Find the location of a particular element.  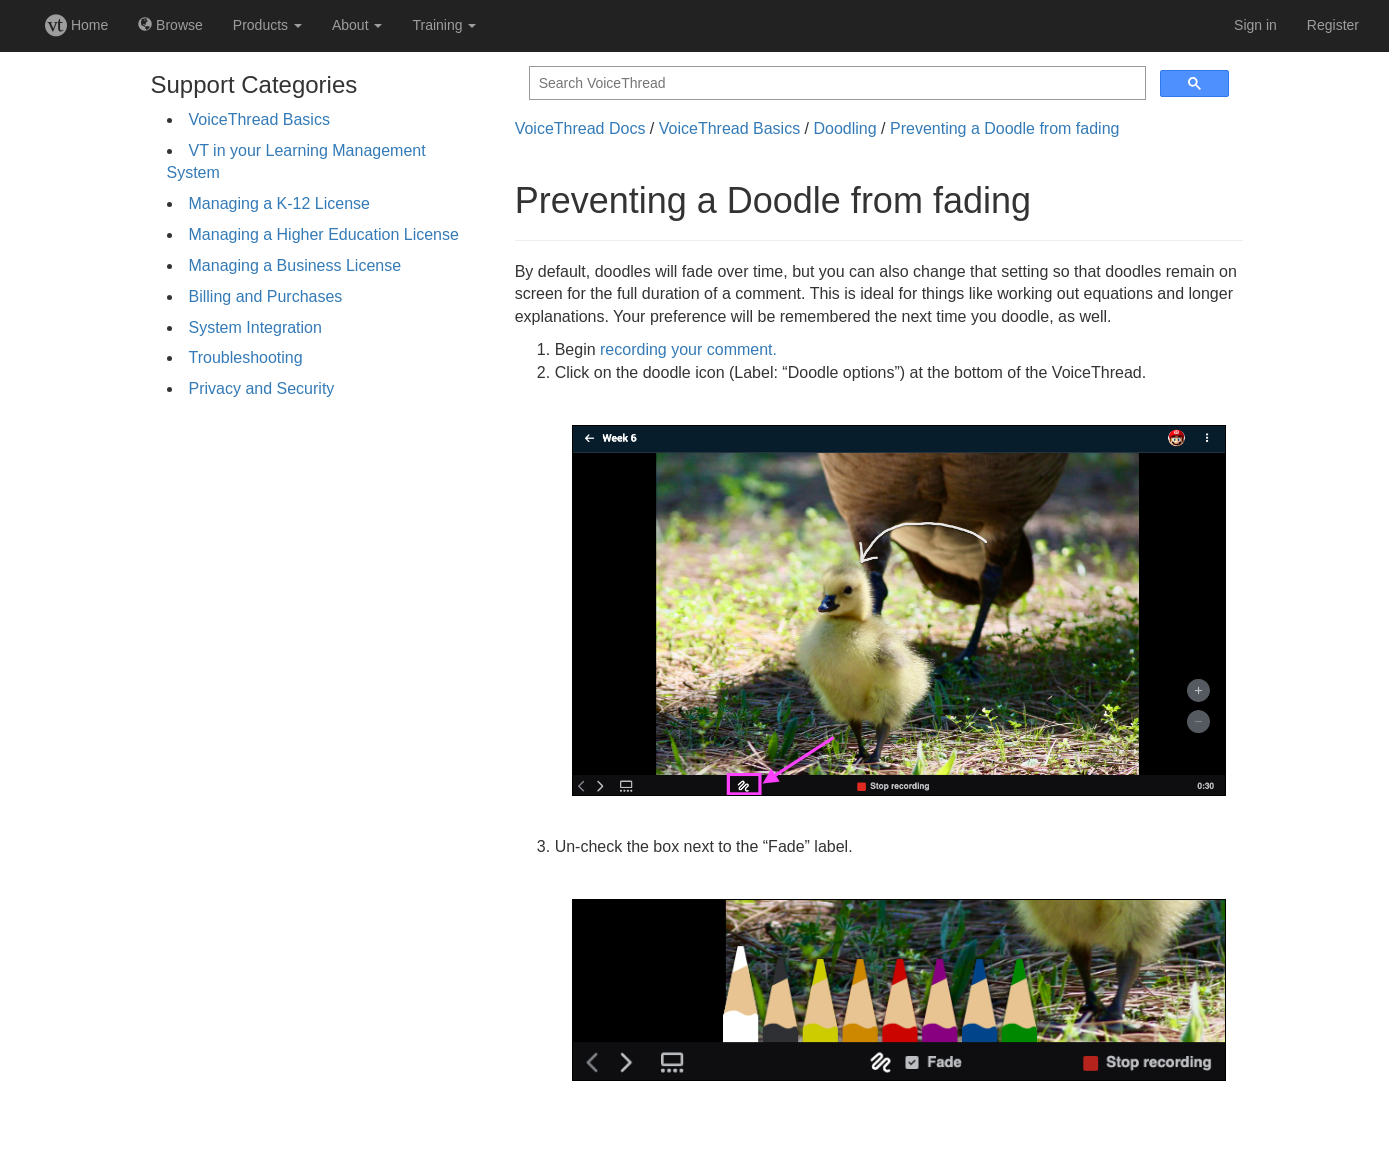

recording your comment. is located at coordinates (688, 349).